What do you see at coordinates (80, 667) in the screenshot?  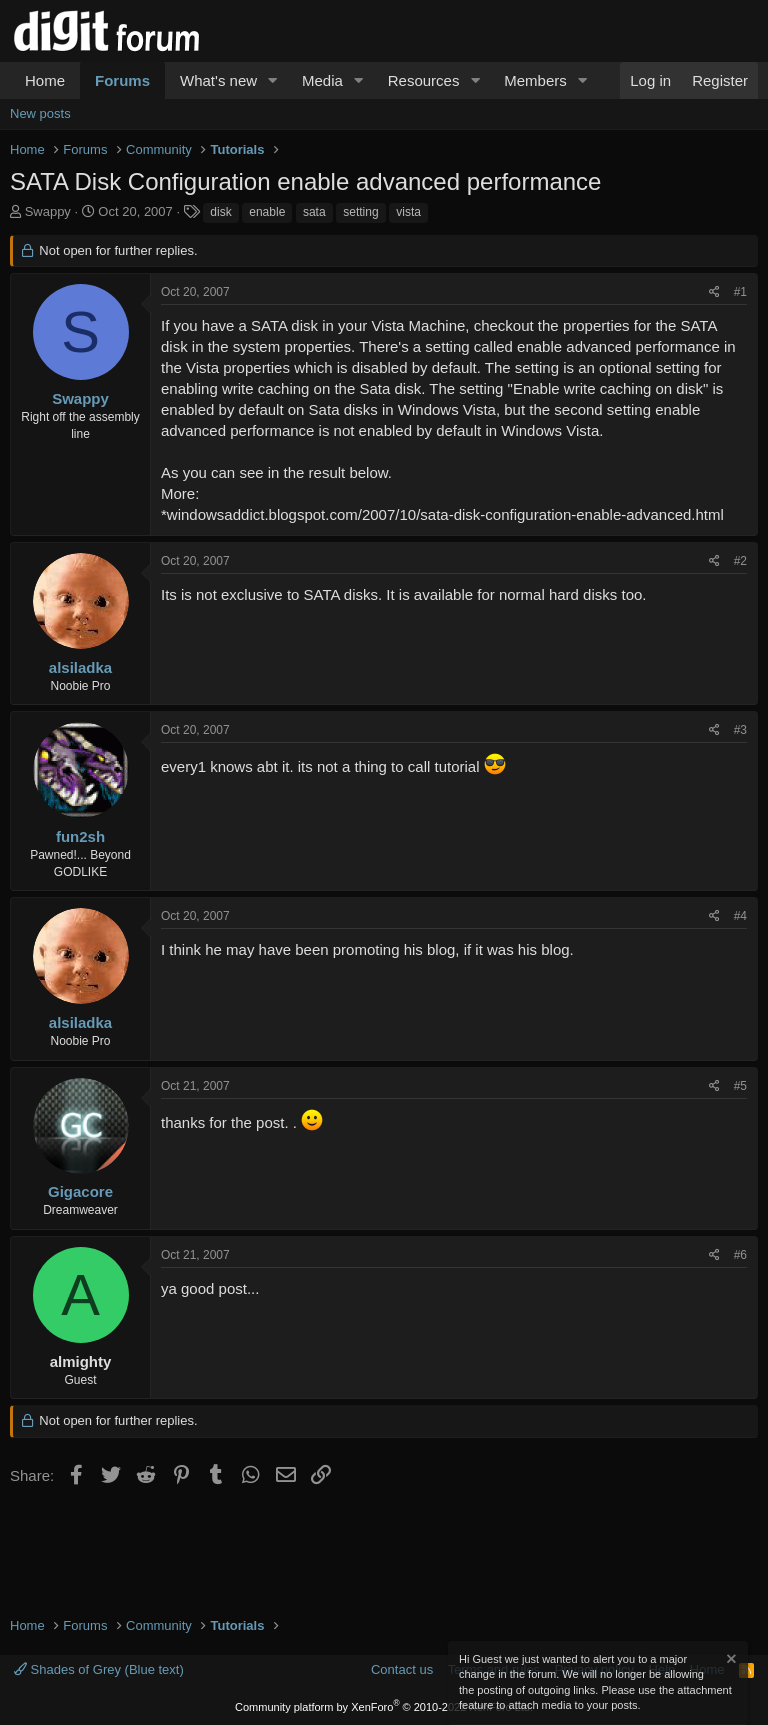 I see `alsiladka` at bounding box center [80, 667].